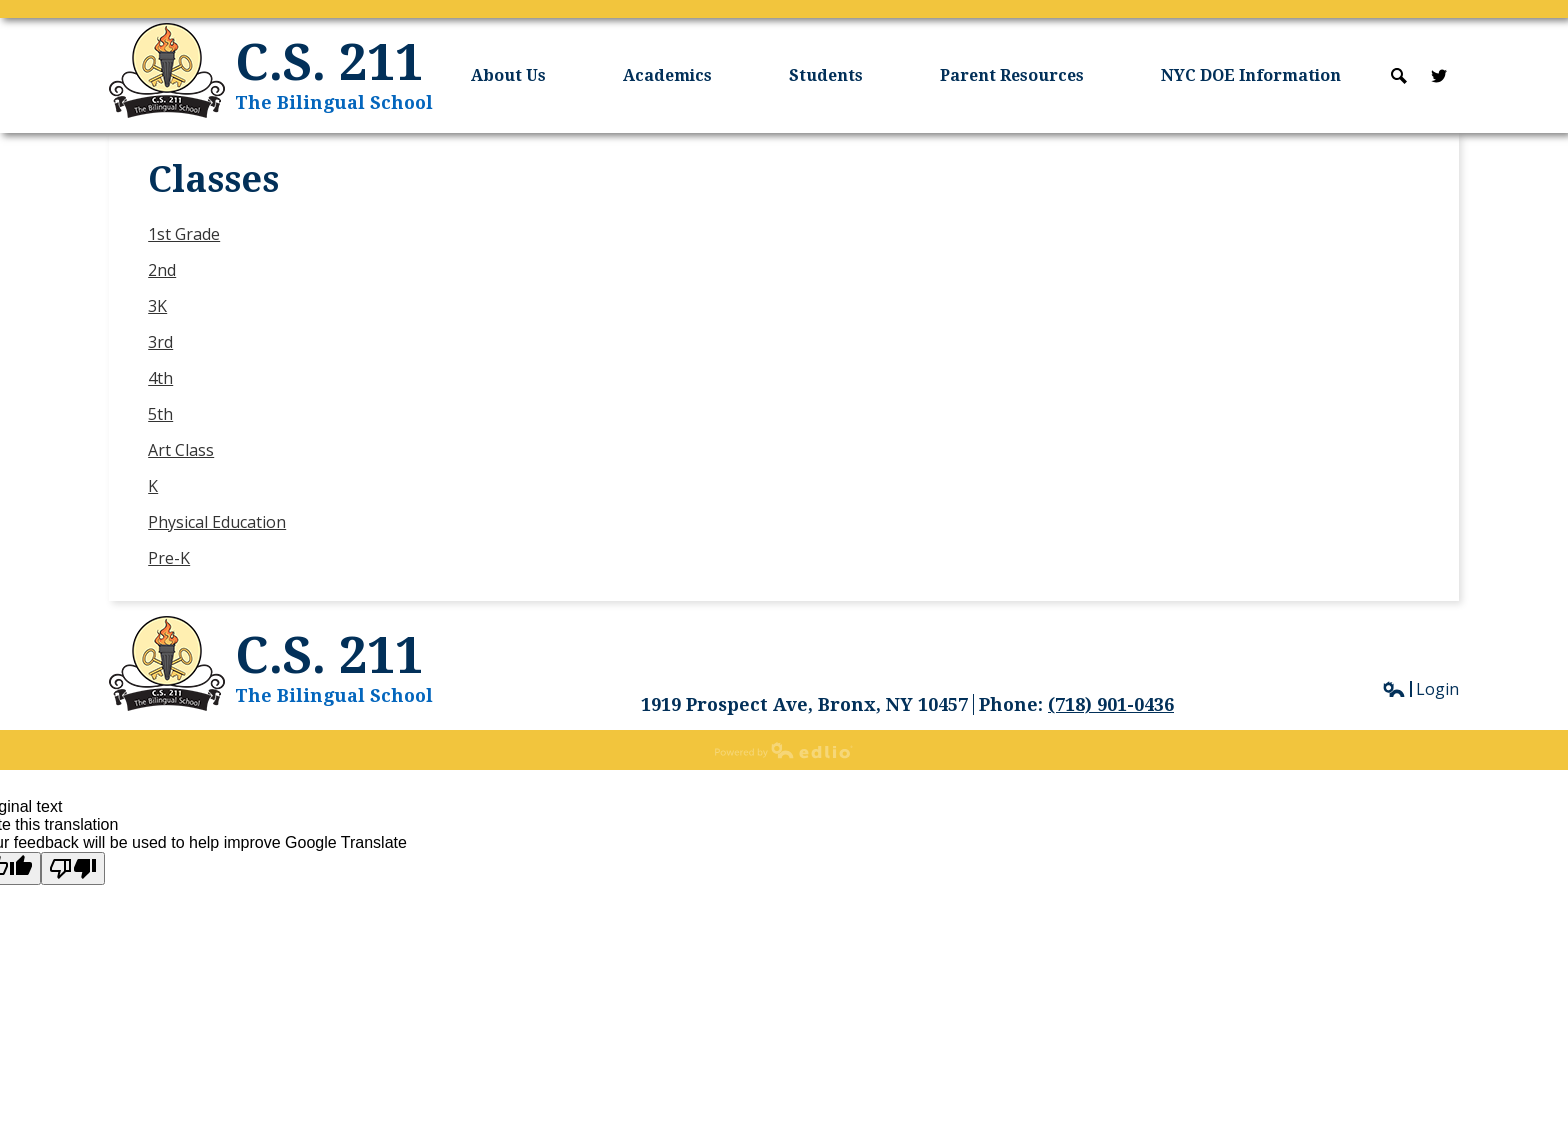 Image resolution: width=1568 pixels, height=1140 pixels. Describe the element at coordinates (162, 270) in the screenshot. I see `2nd` at that location.